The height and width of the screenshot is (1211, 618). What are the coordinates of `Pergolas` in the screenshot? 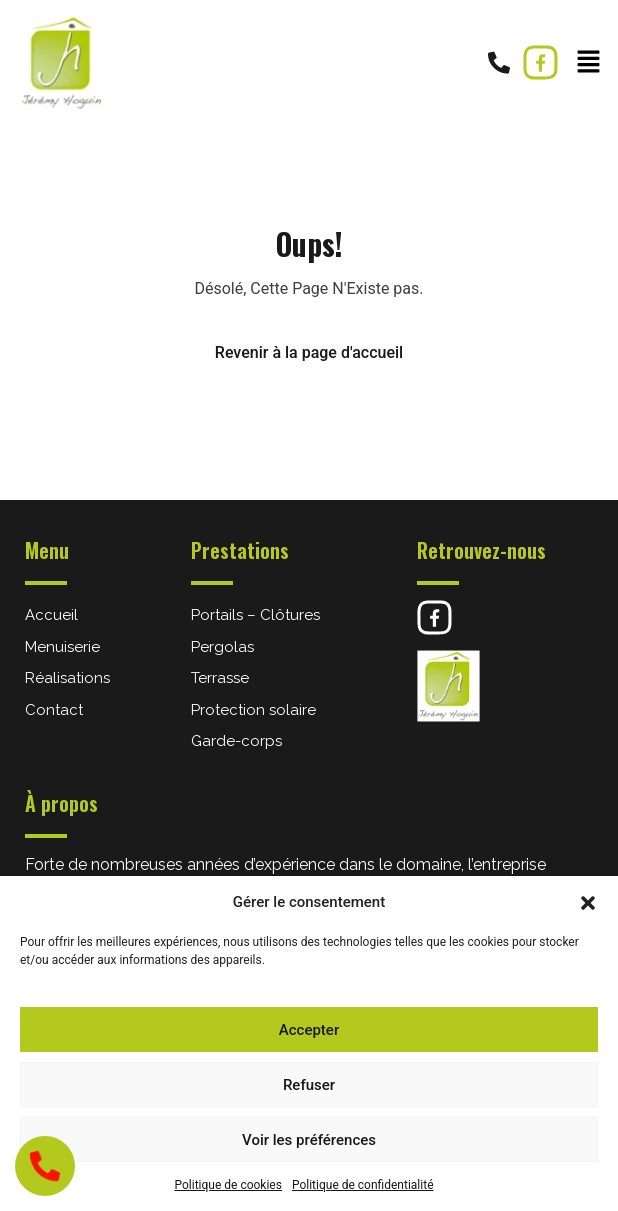 It's located at (222, 647).